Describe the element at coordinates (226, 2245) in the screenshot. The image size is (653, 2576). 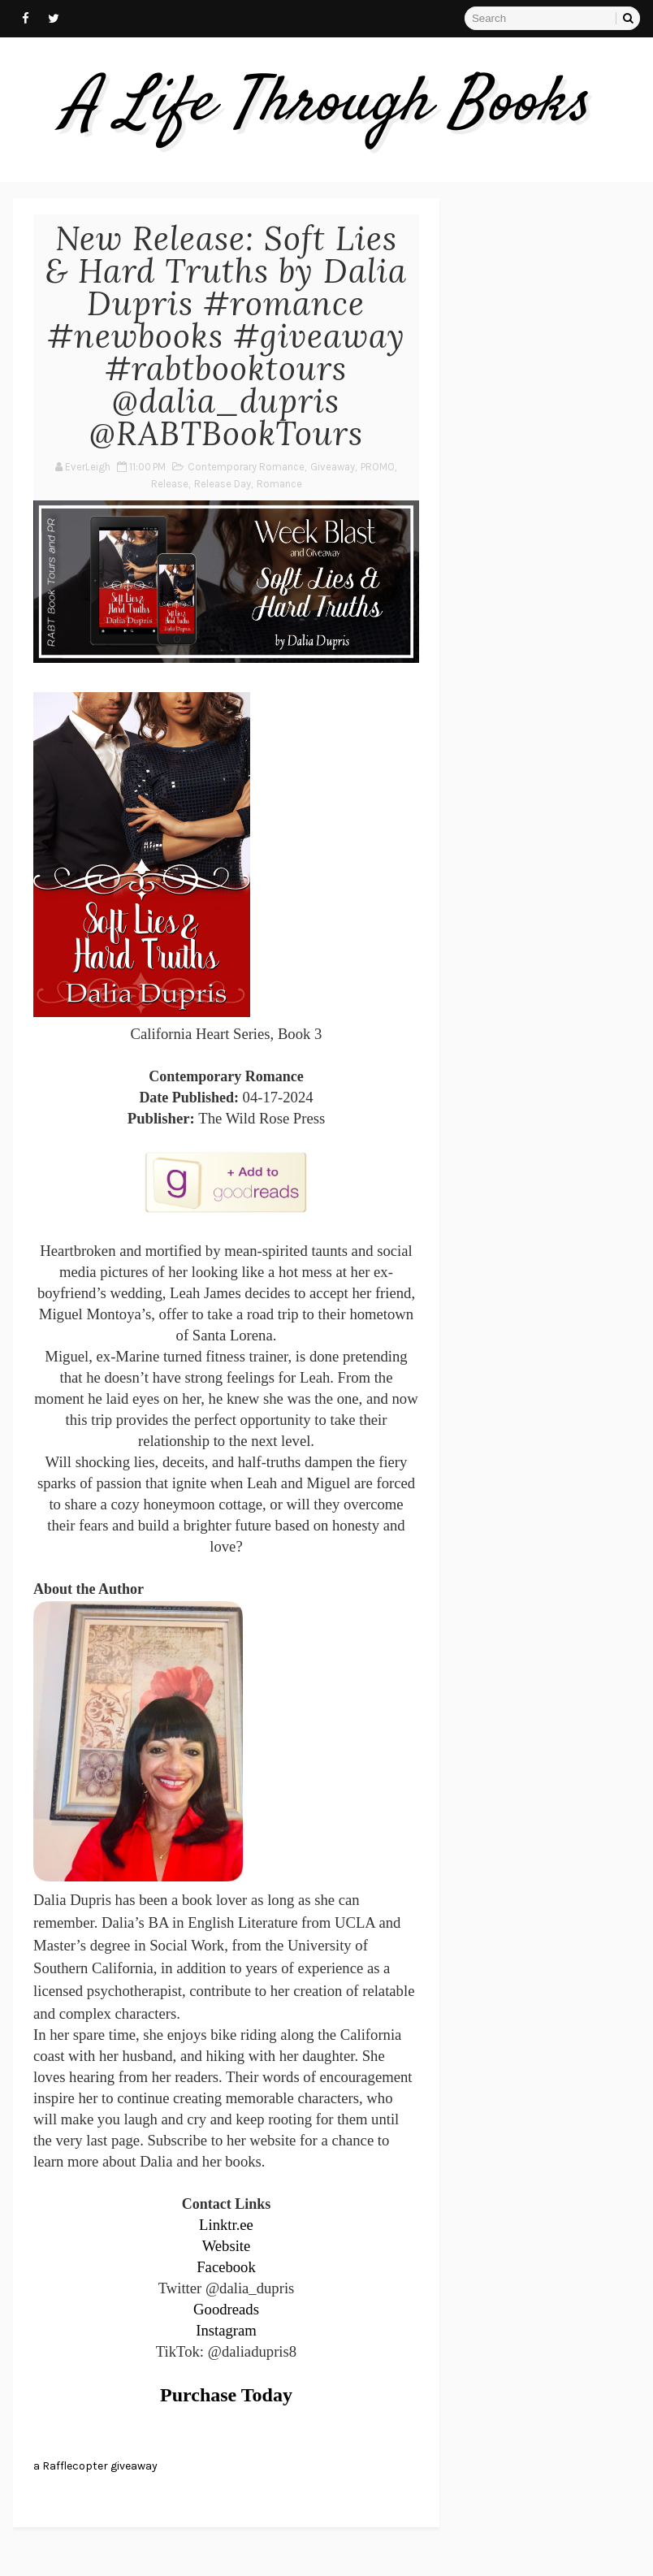
I see `Website` at that location.